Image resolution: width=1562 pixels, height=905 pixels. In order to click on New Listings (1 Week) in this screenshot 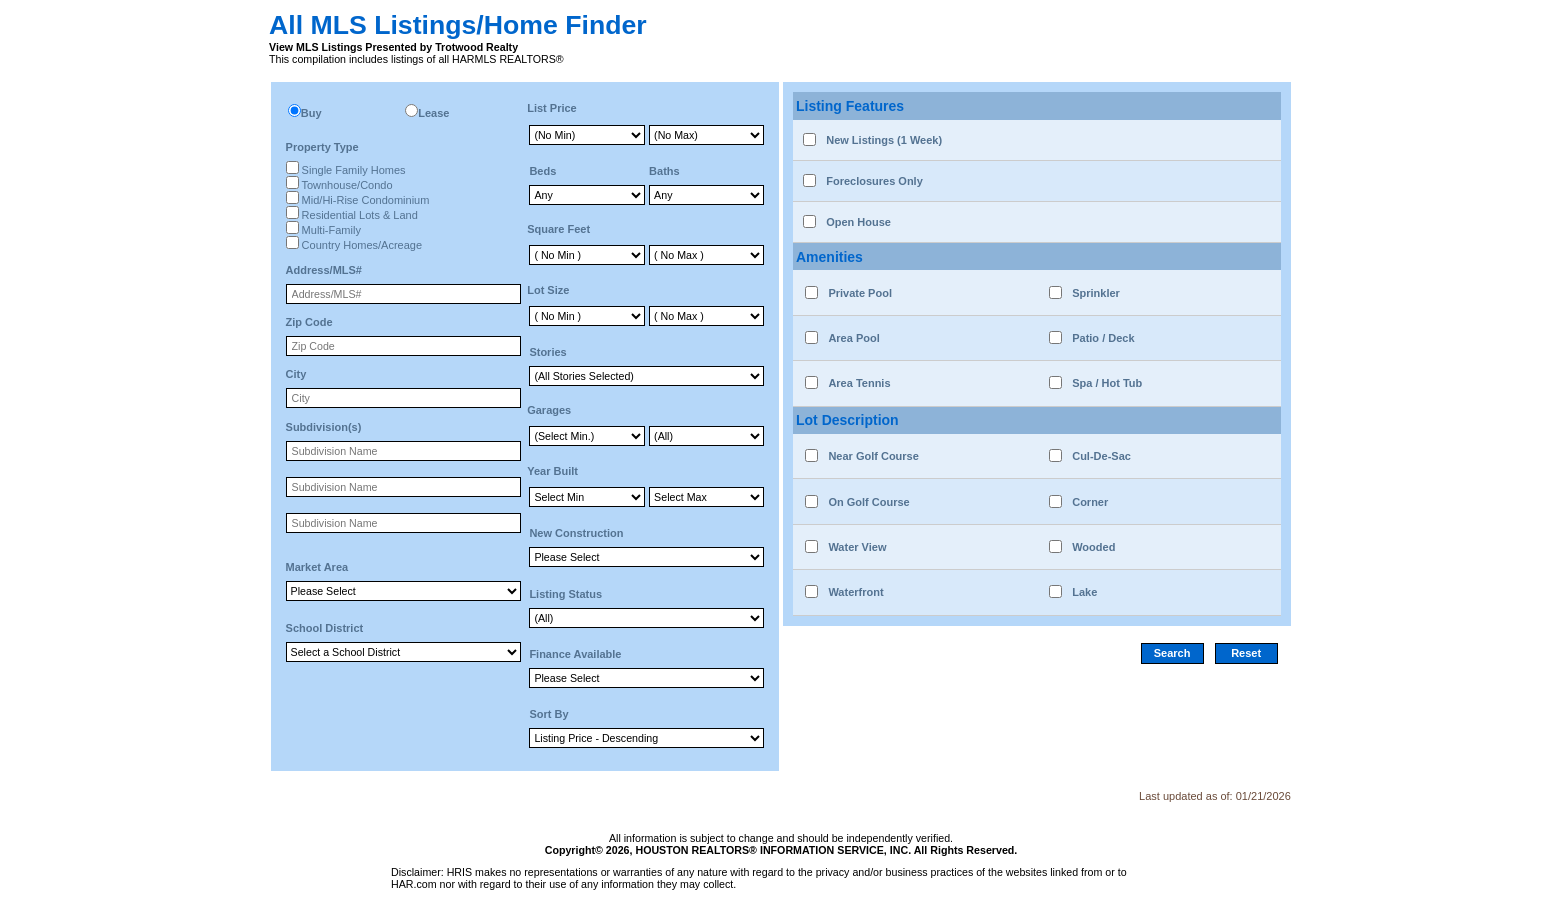, I will do `click(884, 140)`.